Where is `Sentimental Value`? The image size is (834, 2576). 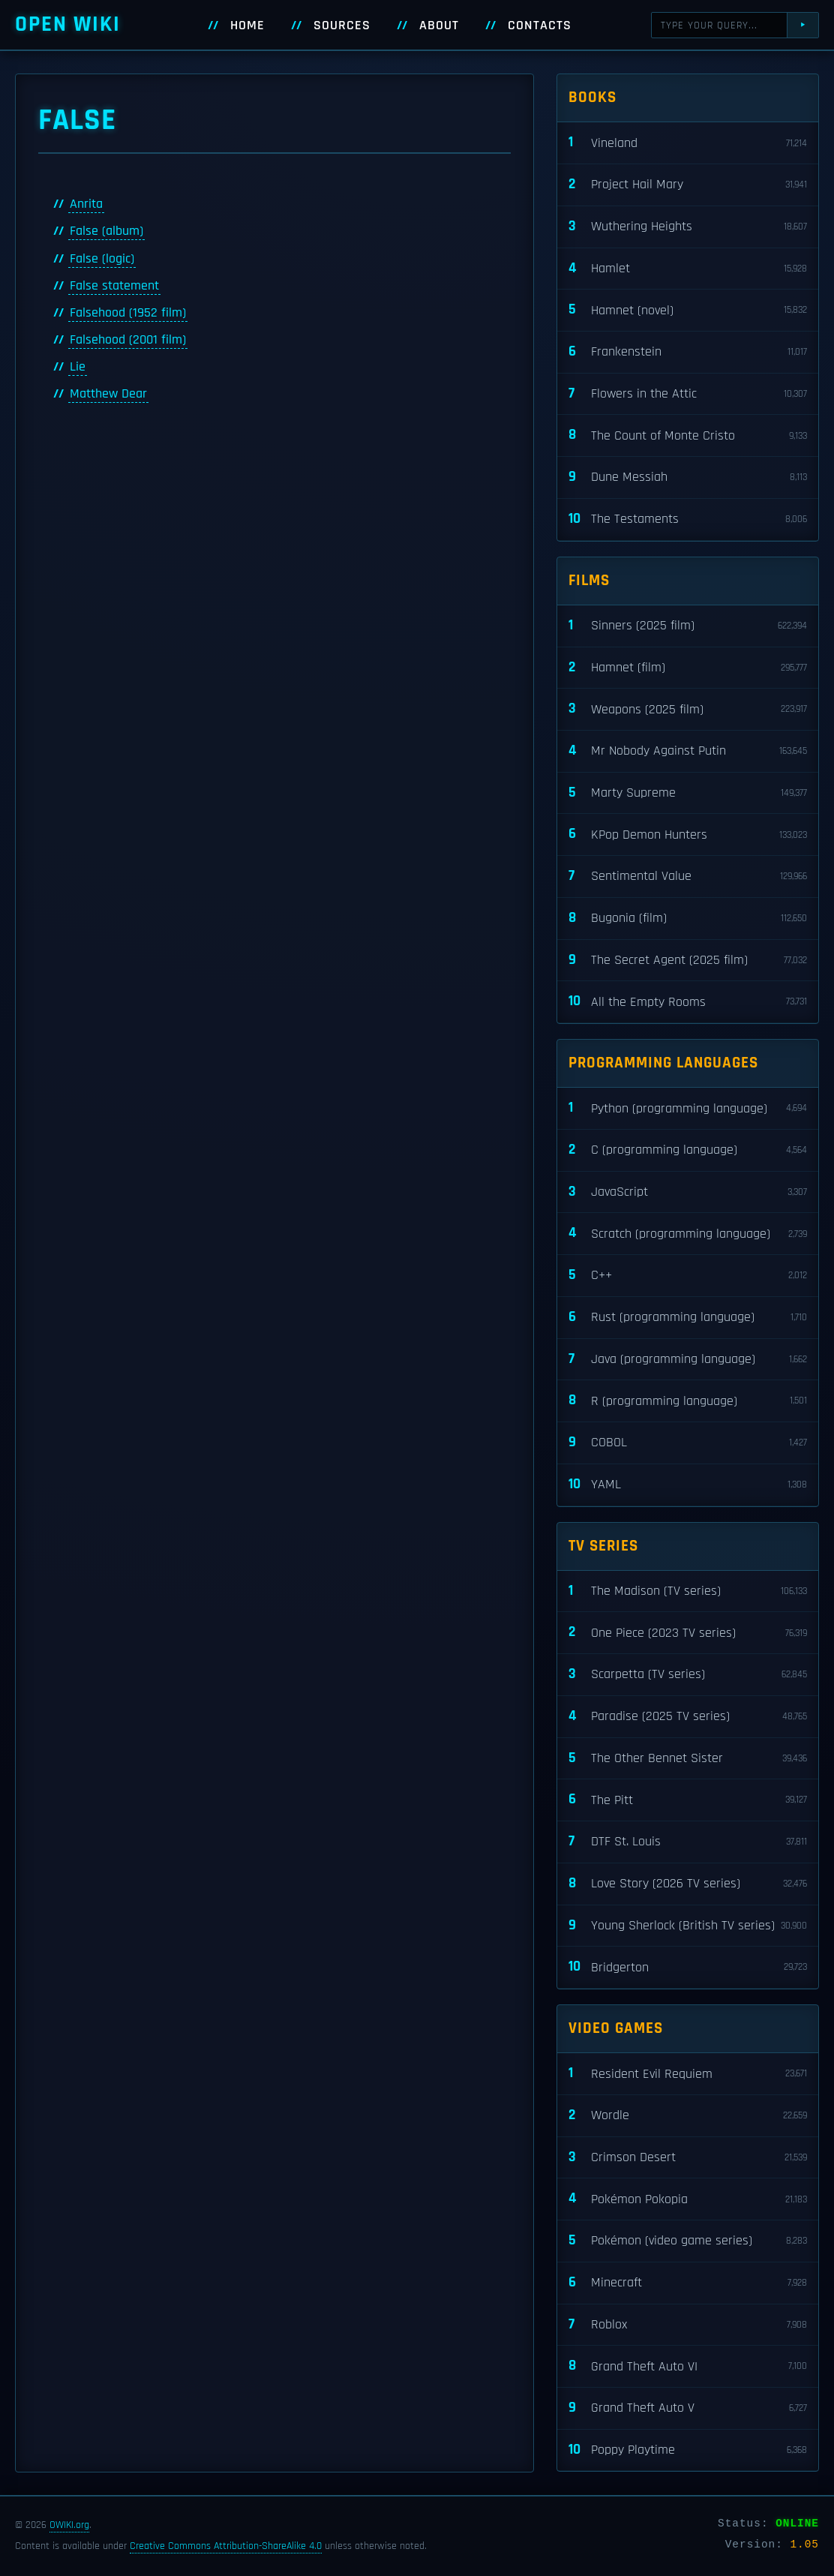 Sentimental Value is located at coordinates (687, 876).